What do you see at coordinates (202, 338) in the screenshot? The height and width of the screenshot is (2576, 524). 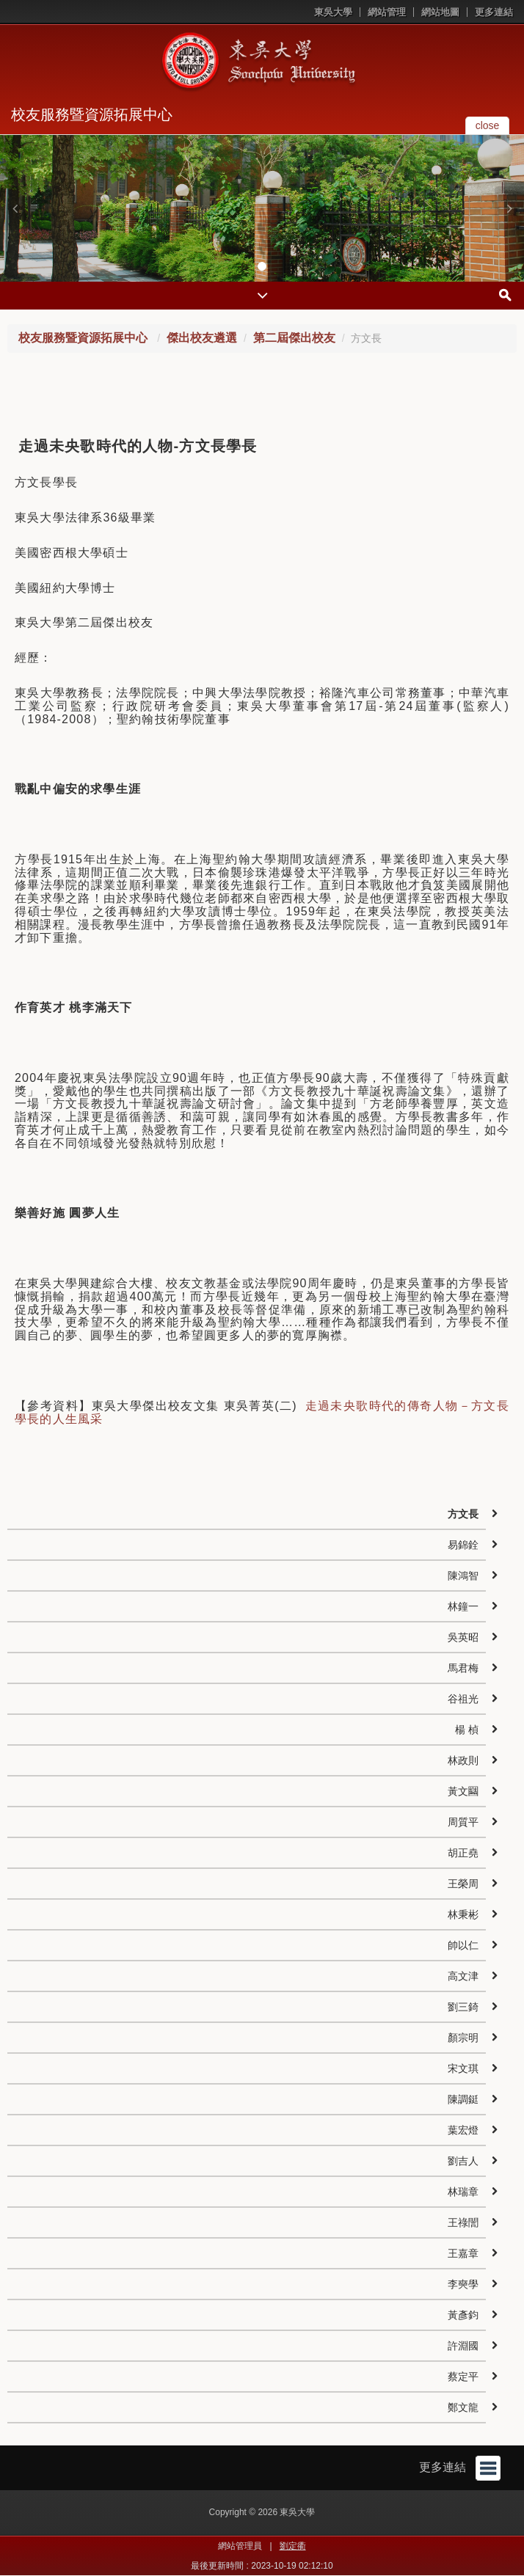 I see `傑出校友遴選` at bounding box center [202, 338].